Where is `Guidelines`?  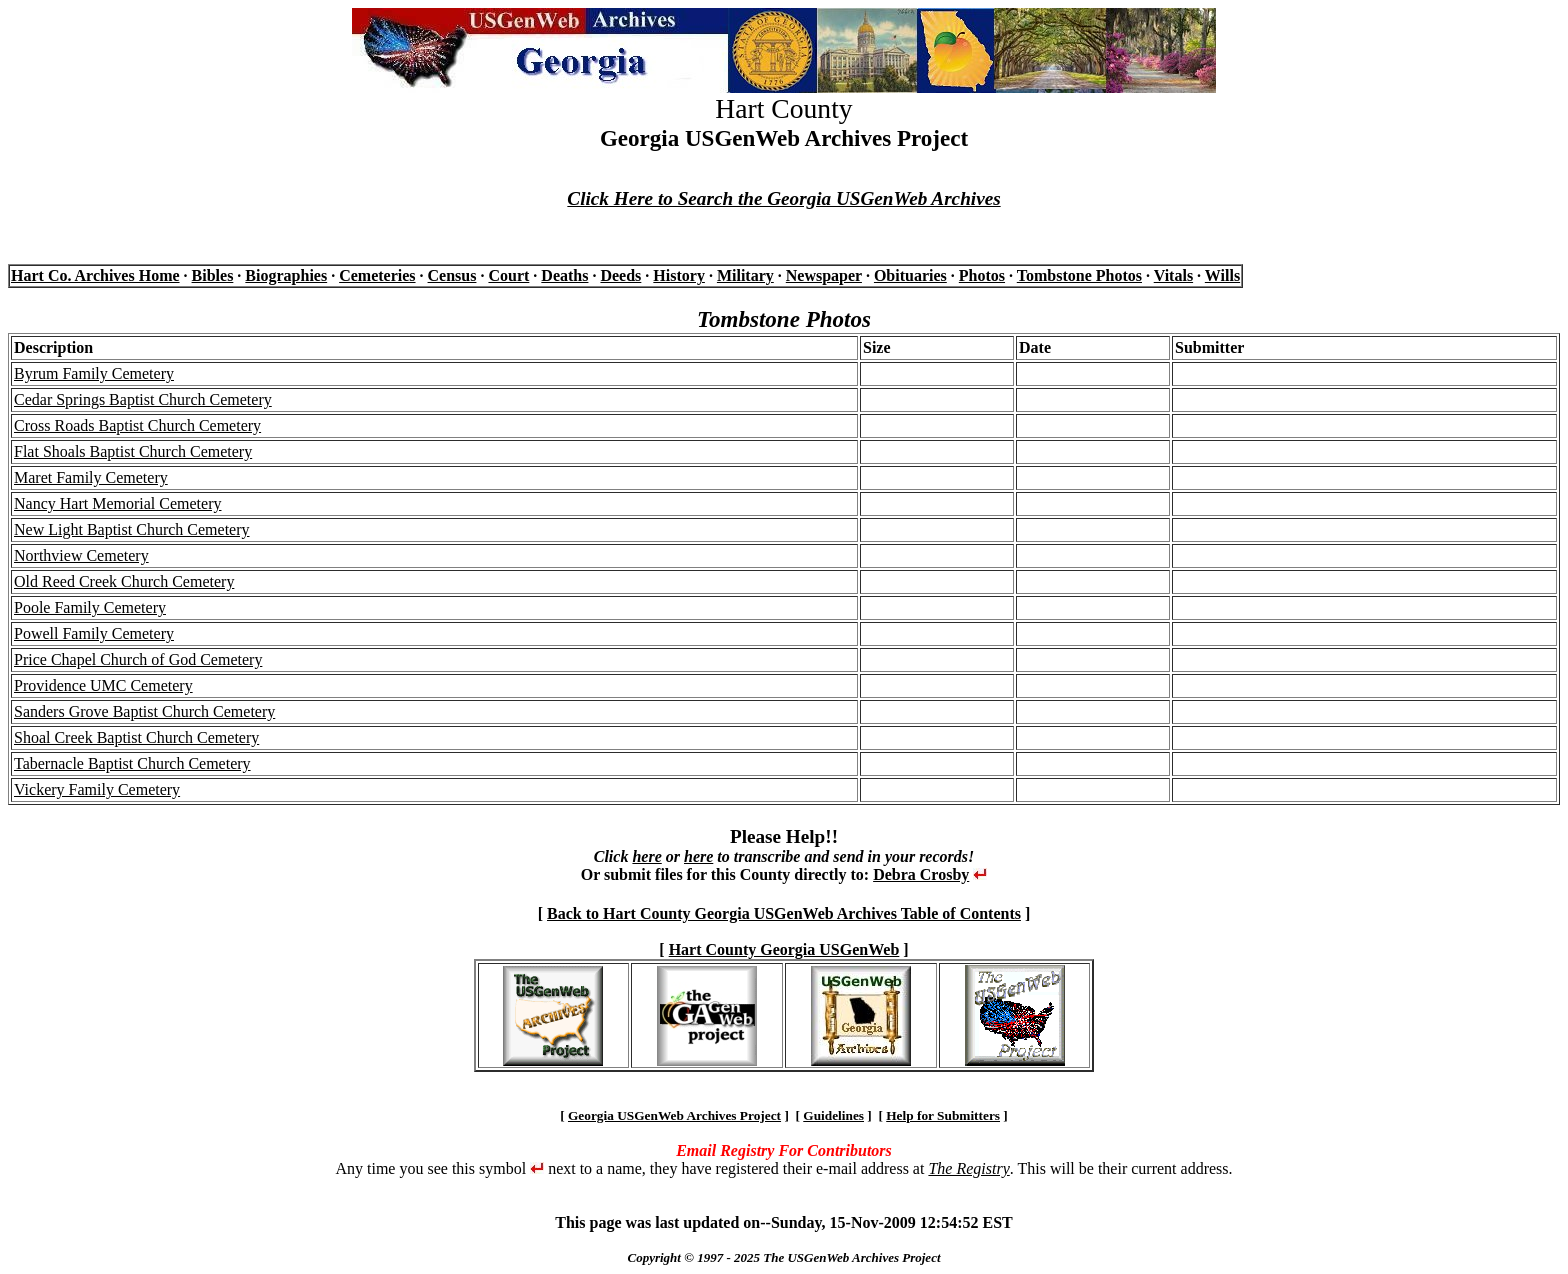 Guidelines is located at coordinates (833, 1115).